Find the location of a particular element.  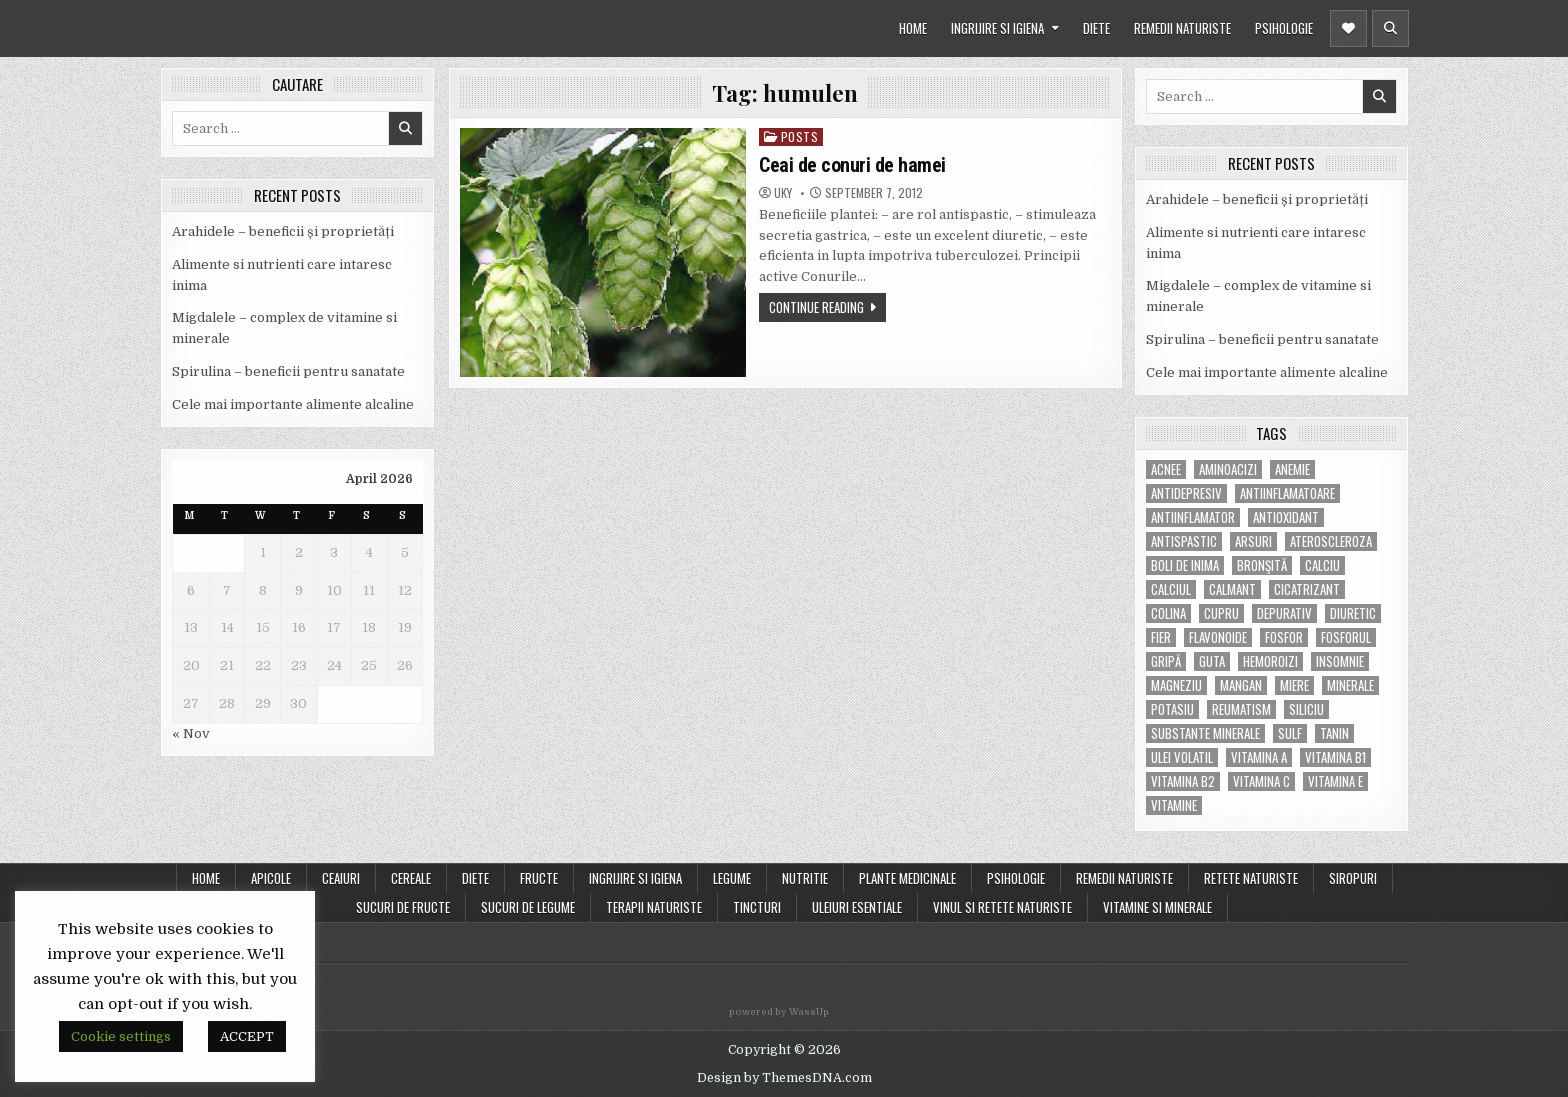

fosforul [fosforul (4 items)] is located at coordinates (1346, 637).